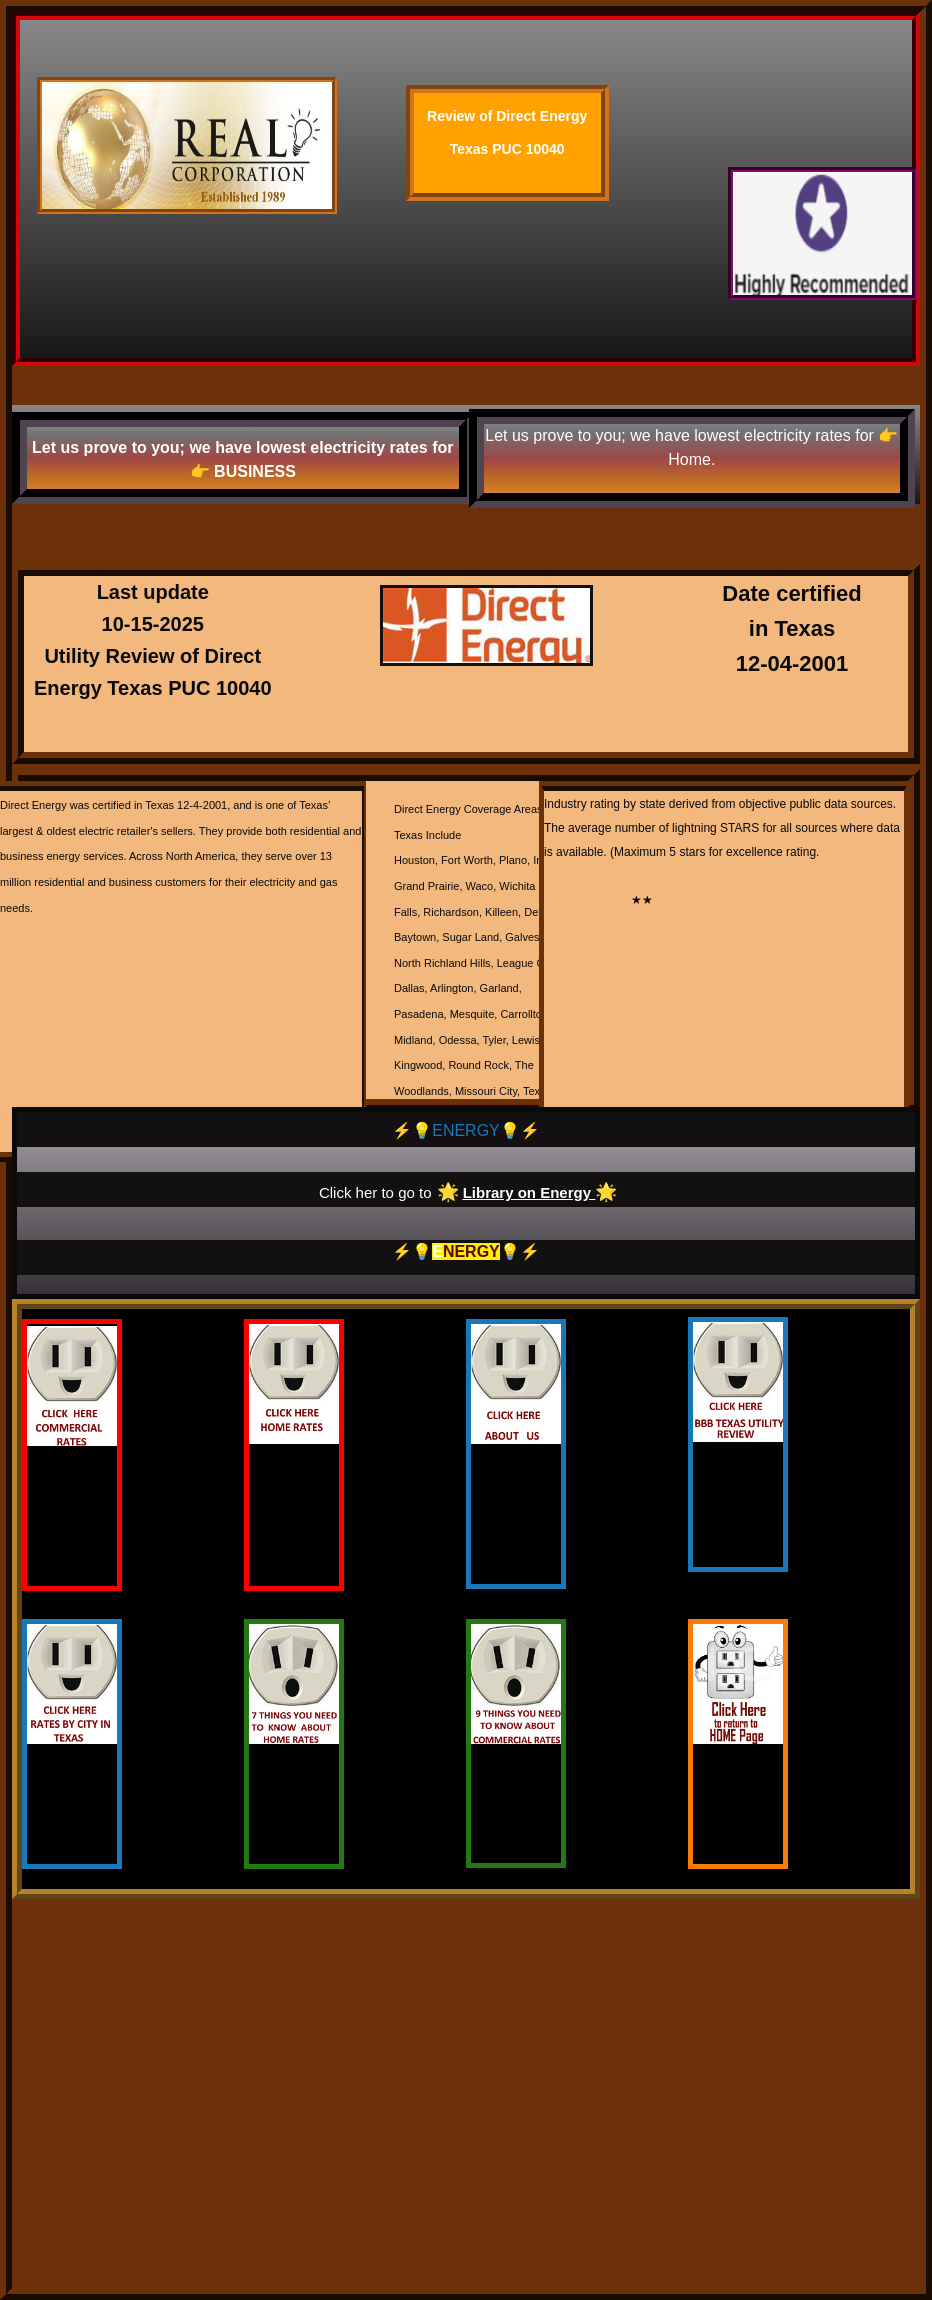  Describe the element at coordinates (691, 447) in the screenshot. I see `Let us prove to you; we have lowest electricity rates for 👉 Home.` at that location.